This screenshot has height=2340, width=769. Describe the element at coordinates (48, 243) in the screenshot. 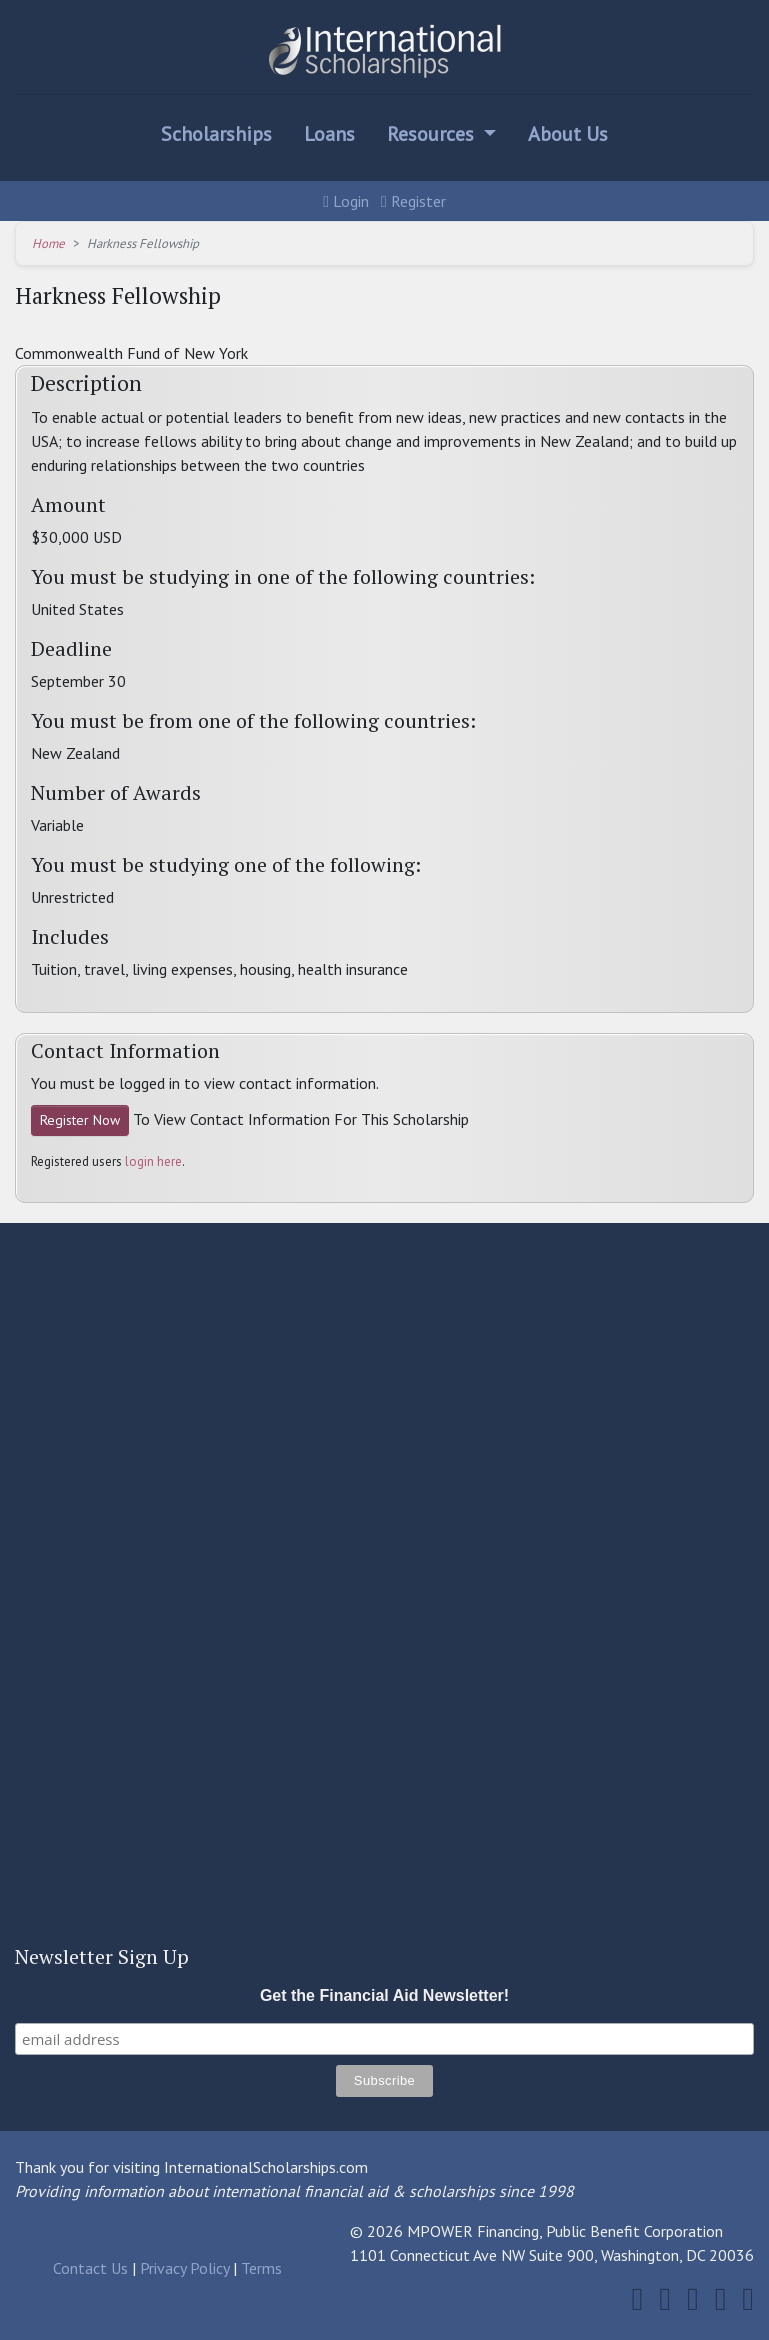

I see `Home` at that location.